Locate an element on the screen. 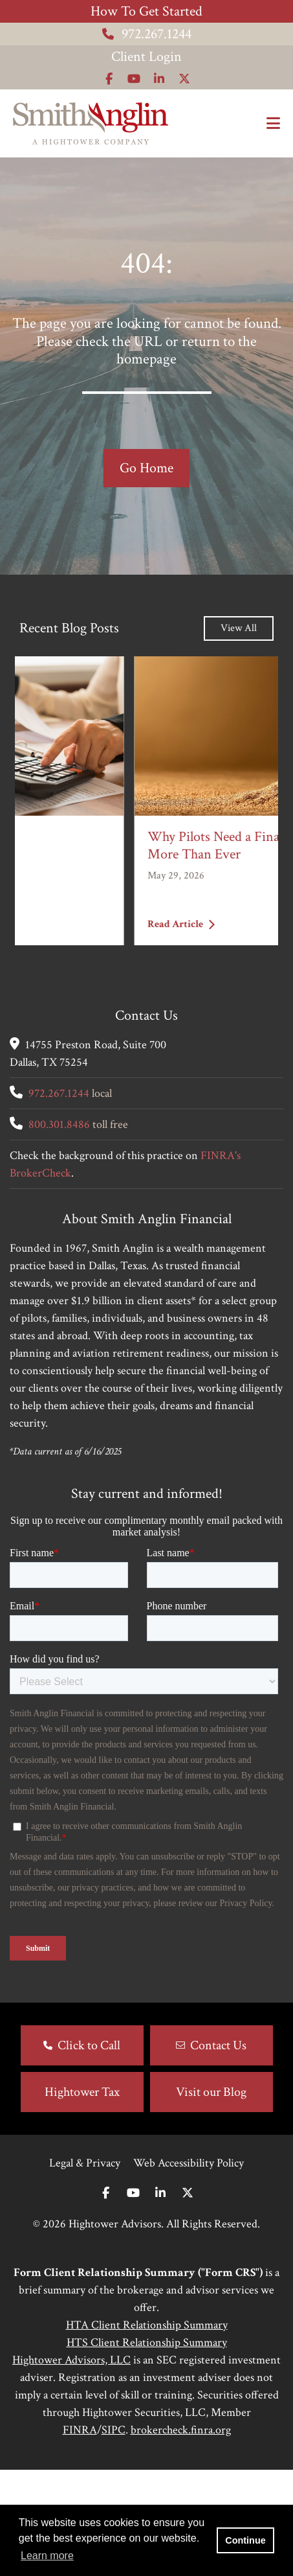  [Twitter] is located at coordinates (187, 2299).